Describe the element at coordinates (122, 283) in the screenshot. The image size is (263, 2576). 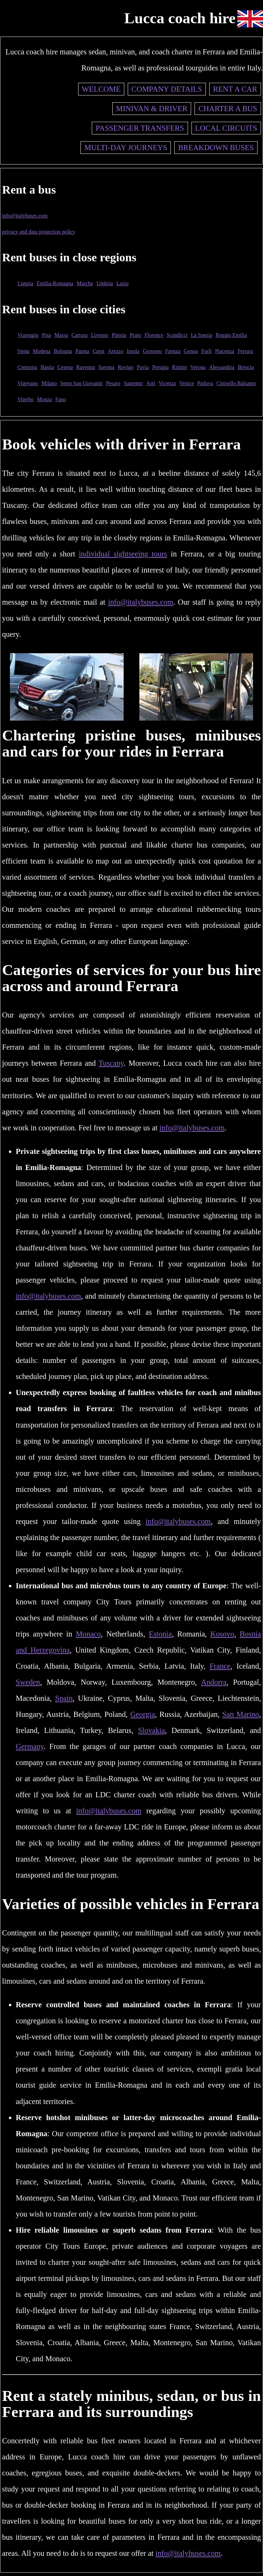
I see `Lazio` at that location.